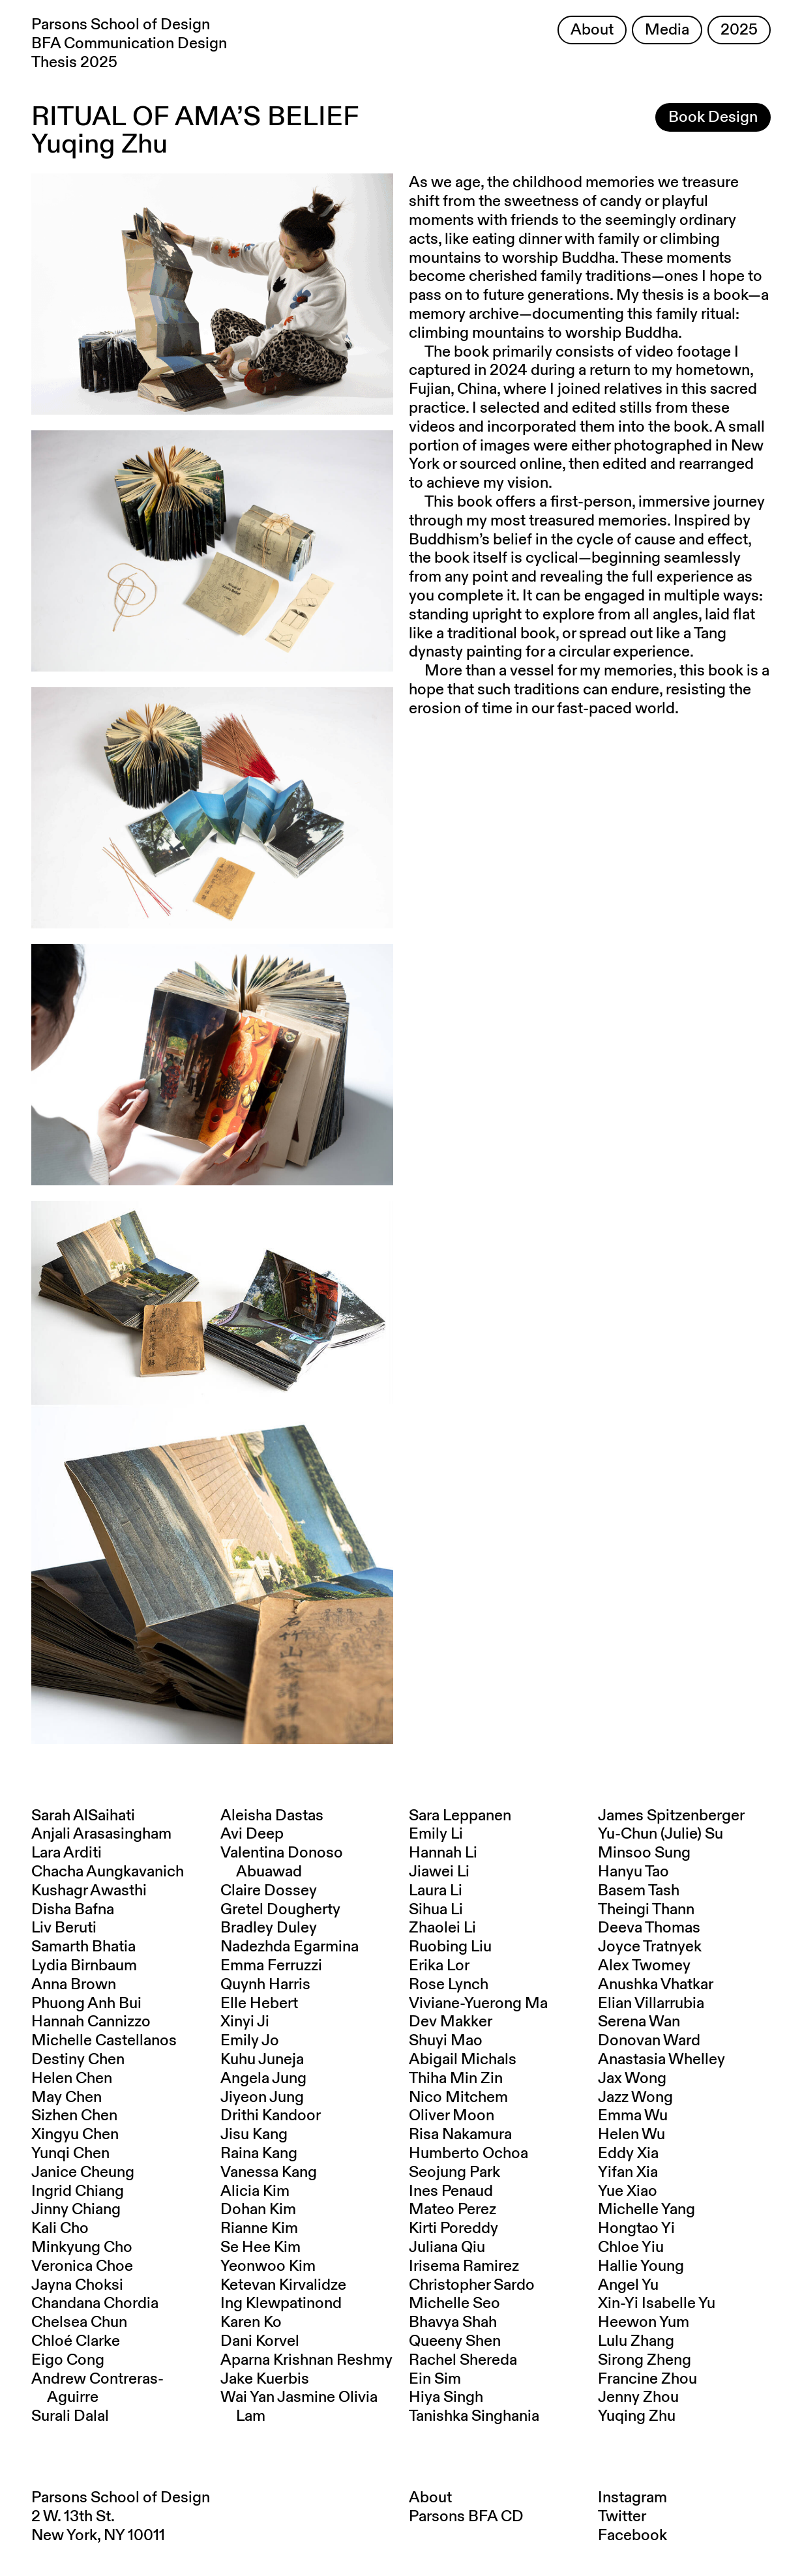 Image resolution: width=802 pixels, height=2576 pixels. I want to click on Oliver Moon, so click(451, 2115).